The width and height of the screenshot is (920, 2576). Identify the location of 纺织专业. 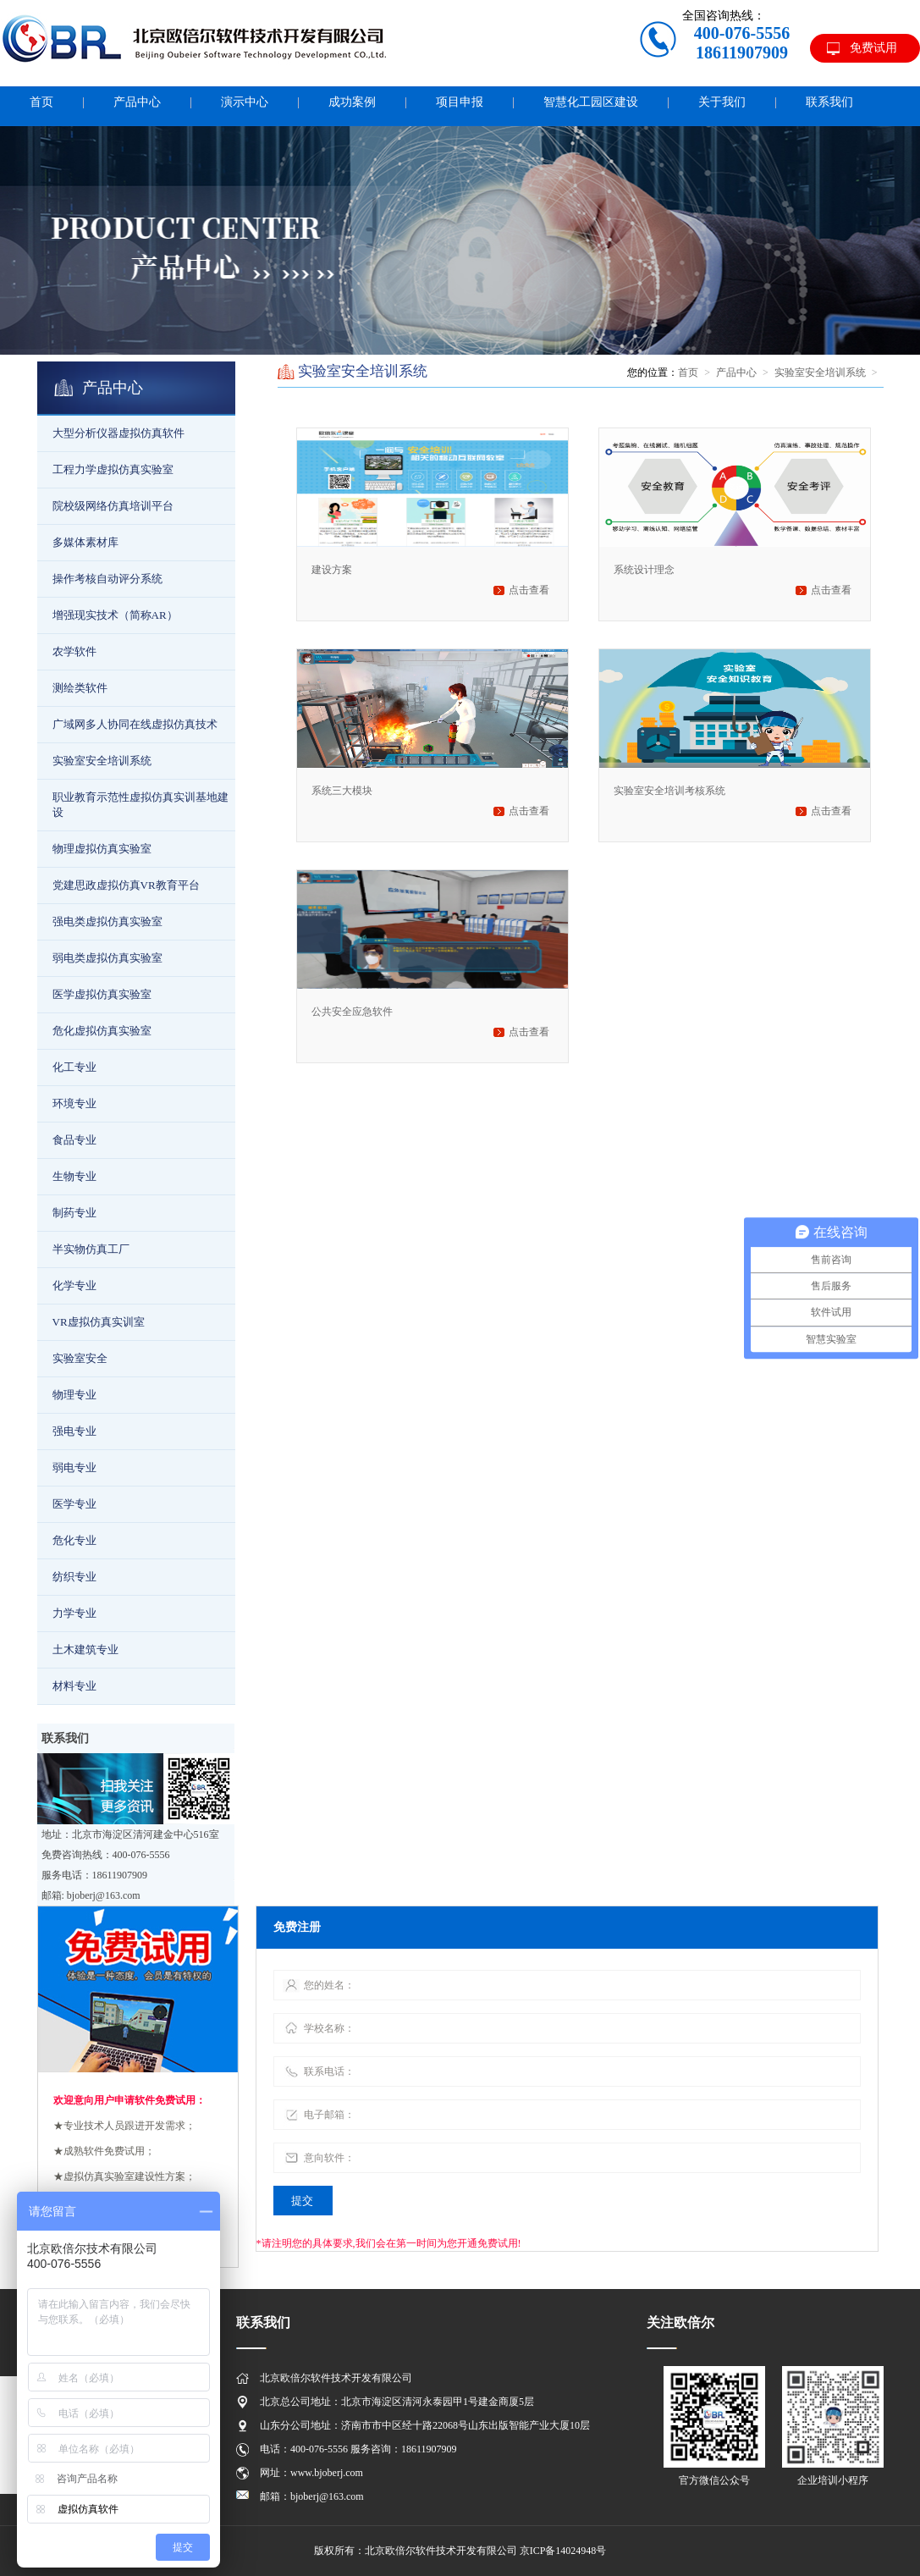
(74, 1576).